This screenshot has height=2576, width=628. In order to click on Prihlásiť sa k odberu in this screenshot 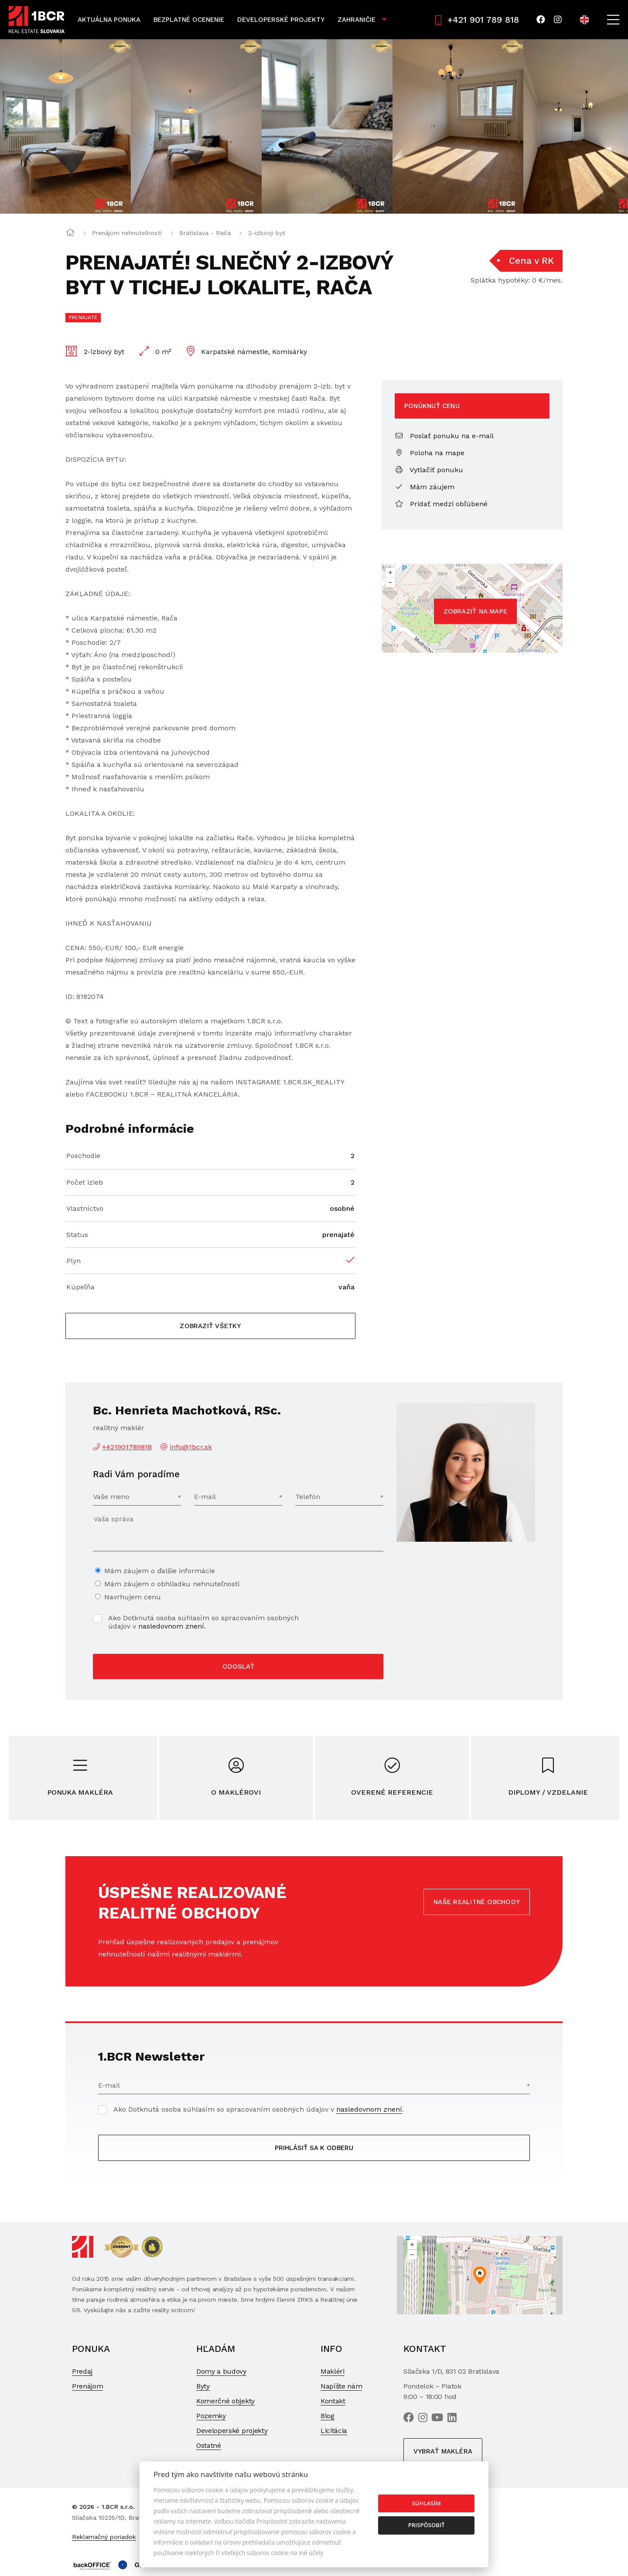, I will do `click(314, 2148)`.